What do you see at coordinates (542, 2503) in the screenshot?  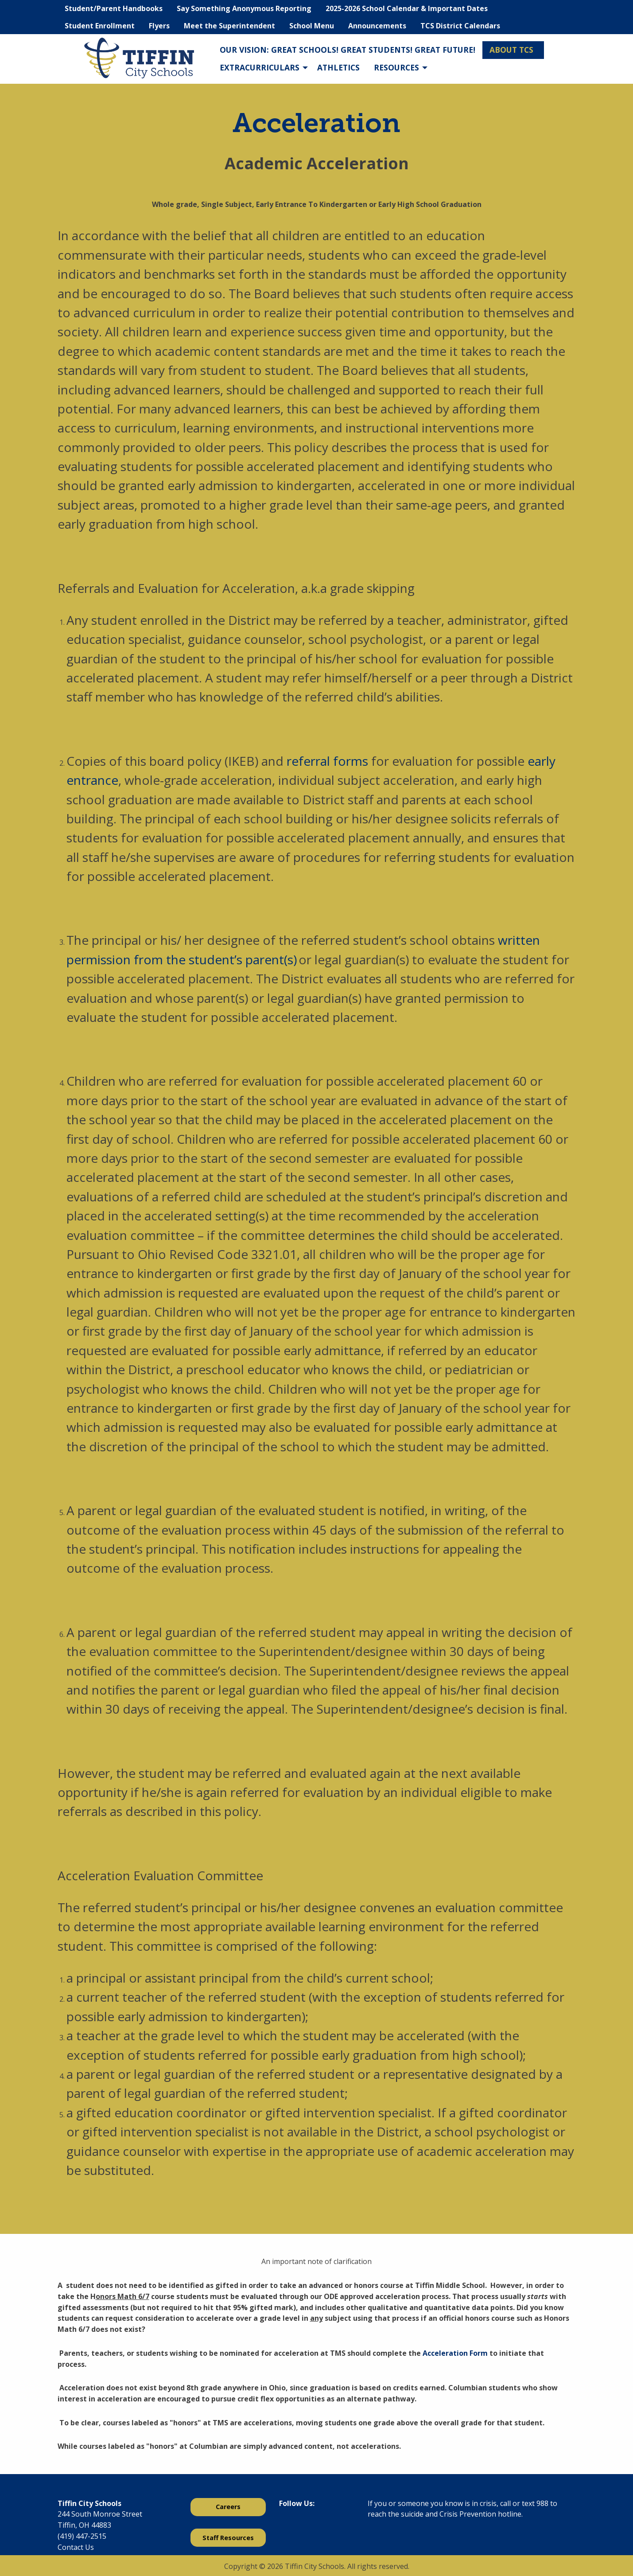 I see `988` at bounding box center [542, 2503].